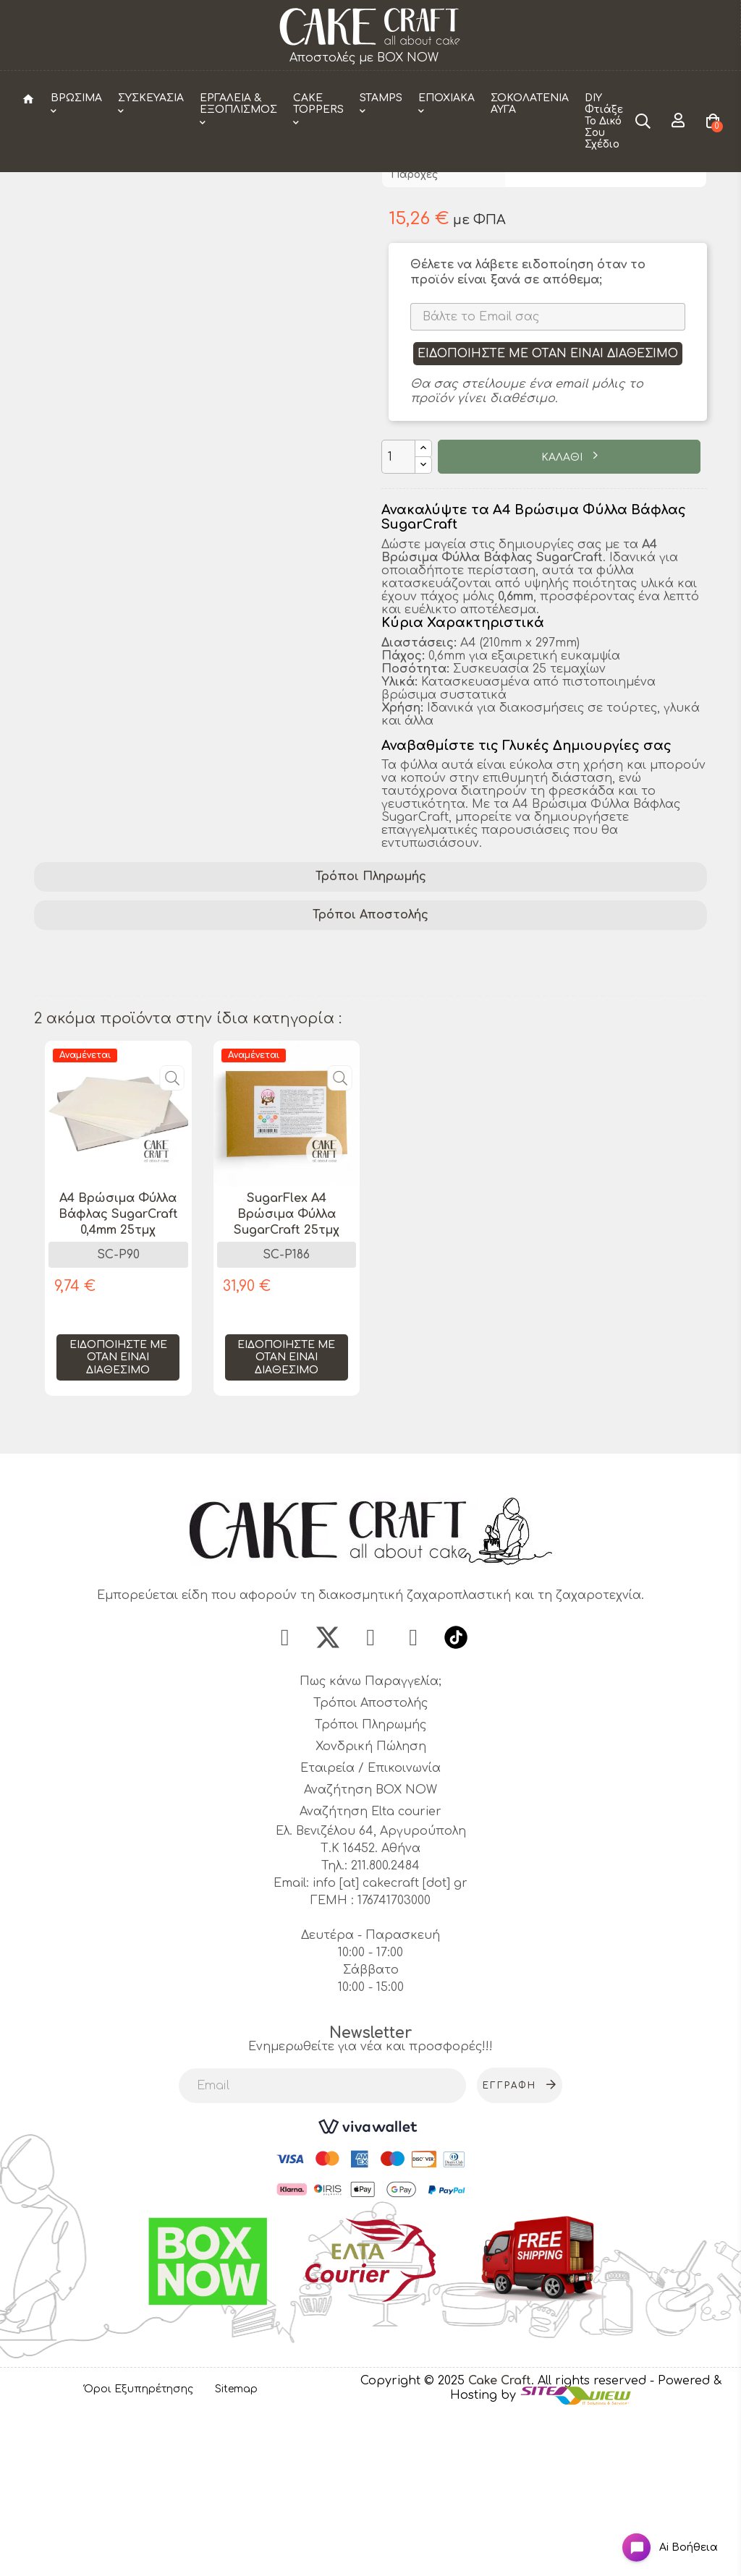 Image resolution: width=741 pixels, height=2576 pixels. Describe the element at coordinates (371, 1907) in the screenshot. I see `Χονδρική Πώληση` at that location.